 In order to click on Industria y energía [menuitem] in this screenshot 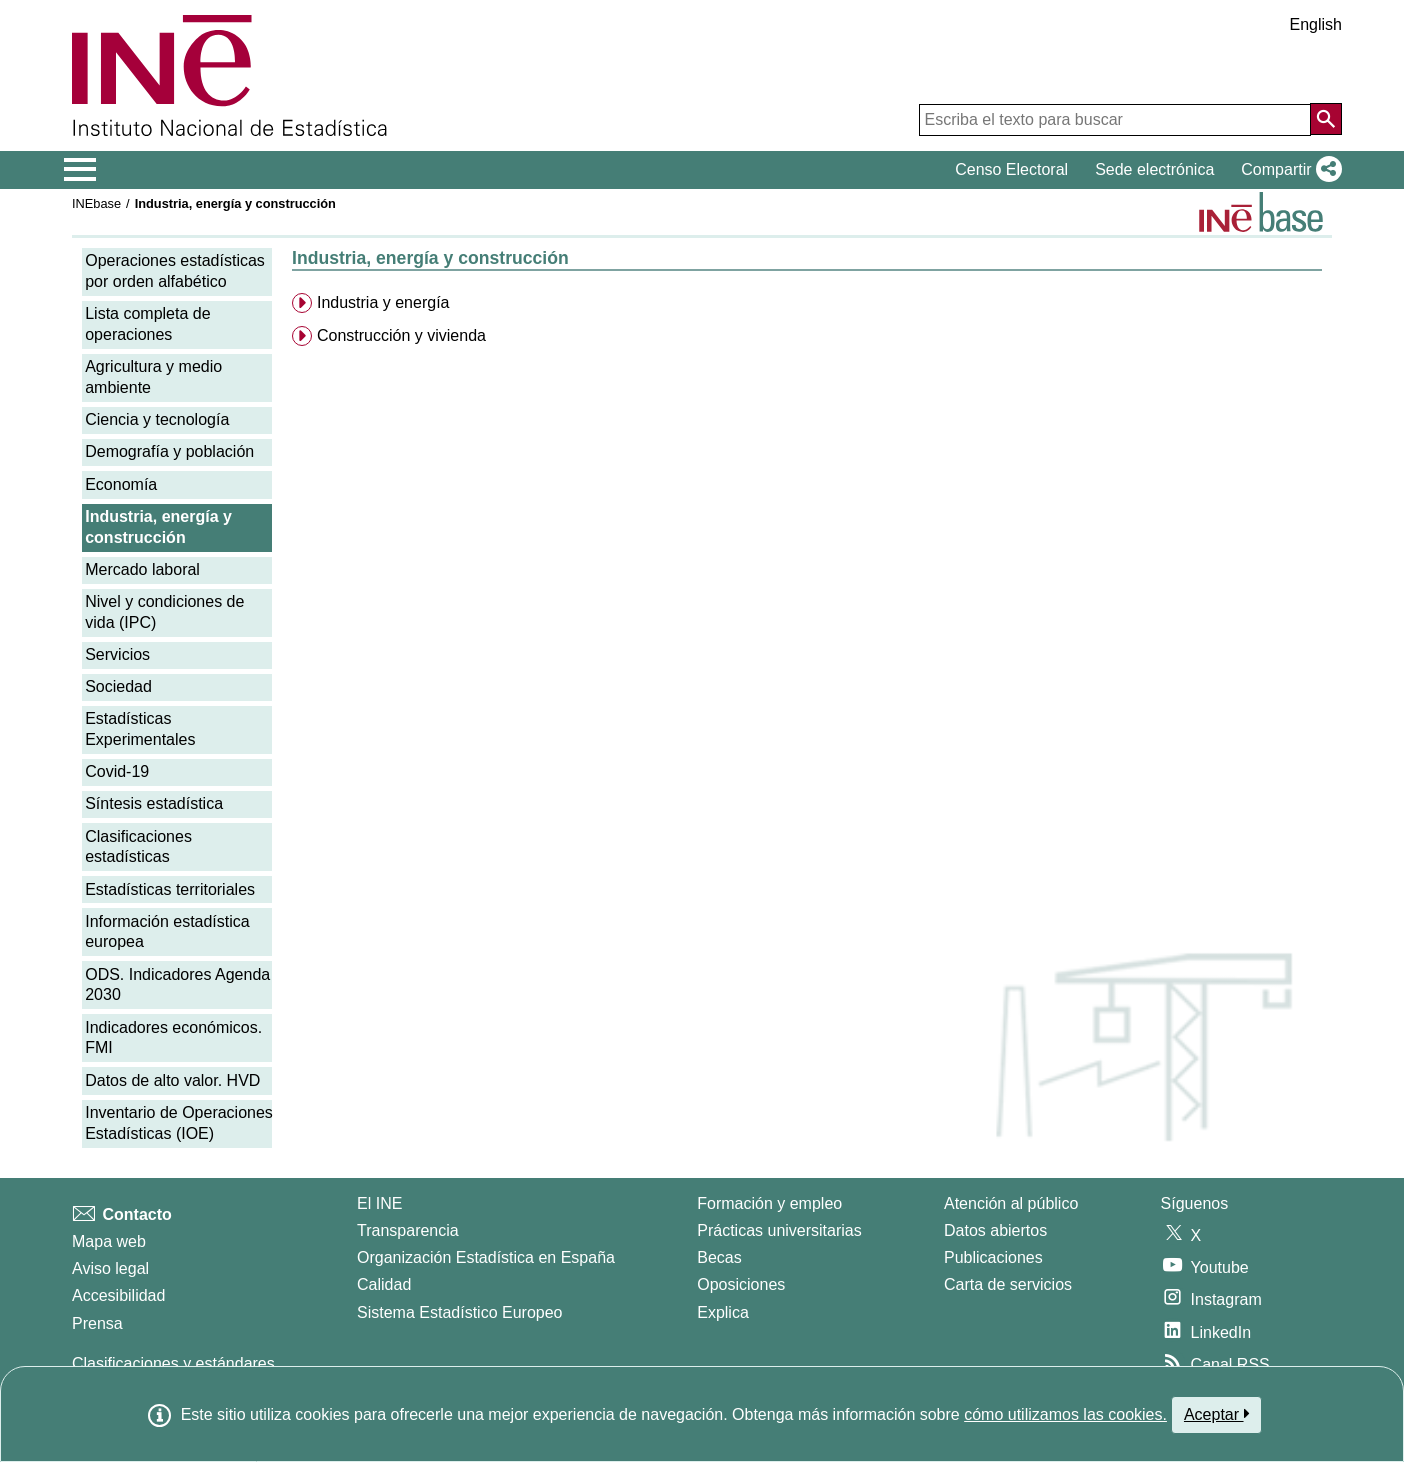, I will do `click(383, 302)`.